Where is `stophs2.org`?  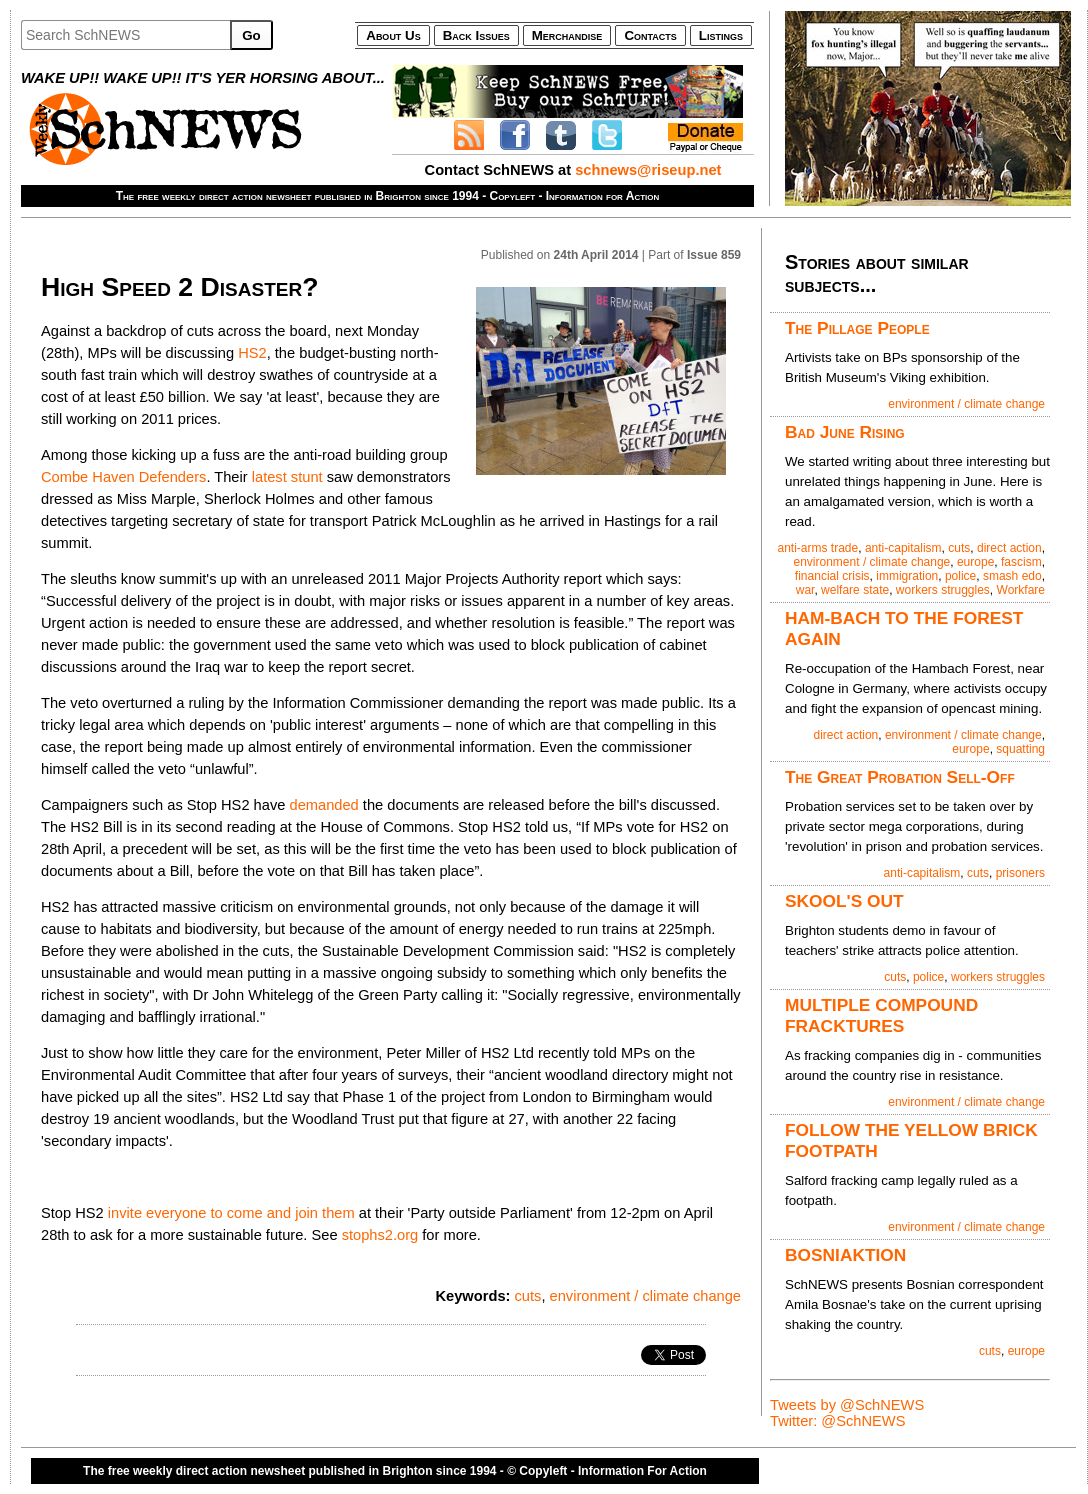
stophs2.org is located at coordinates (380, 1235).